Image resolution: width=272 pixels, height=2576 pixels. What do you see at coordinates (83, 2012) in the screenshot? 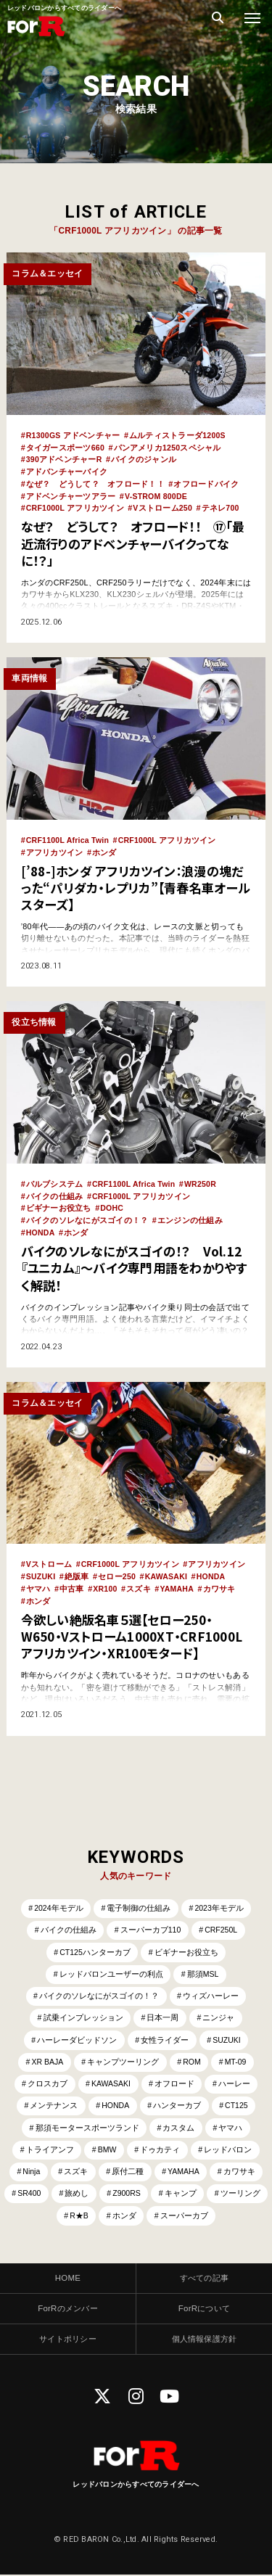
I see `試乗インプレッション` at bounding box center [83, 2012].